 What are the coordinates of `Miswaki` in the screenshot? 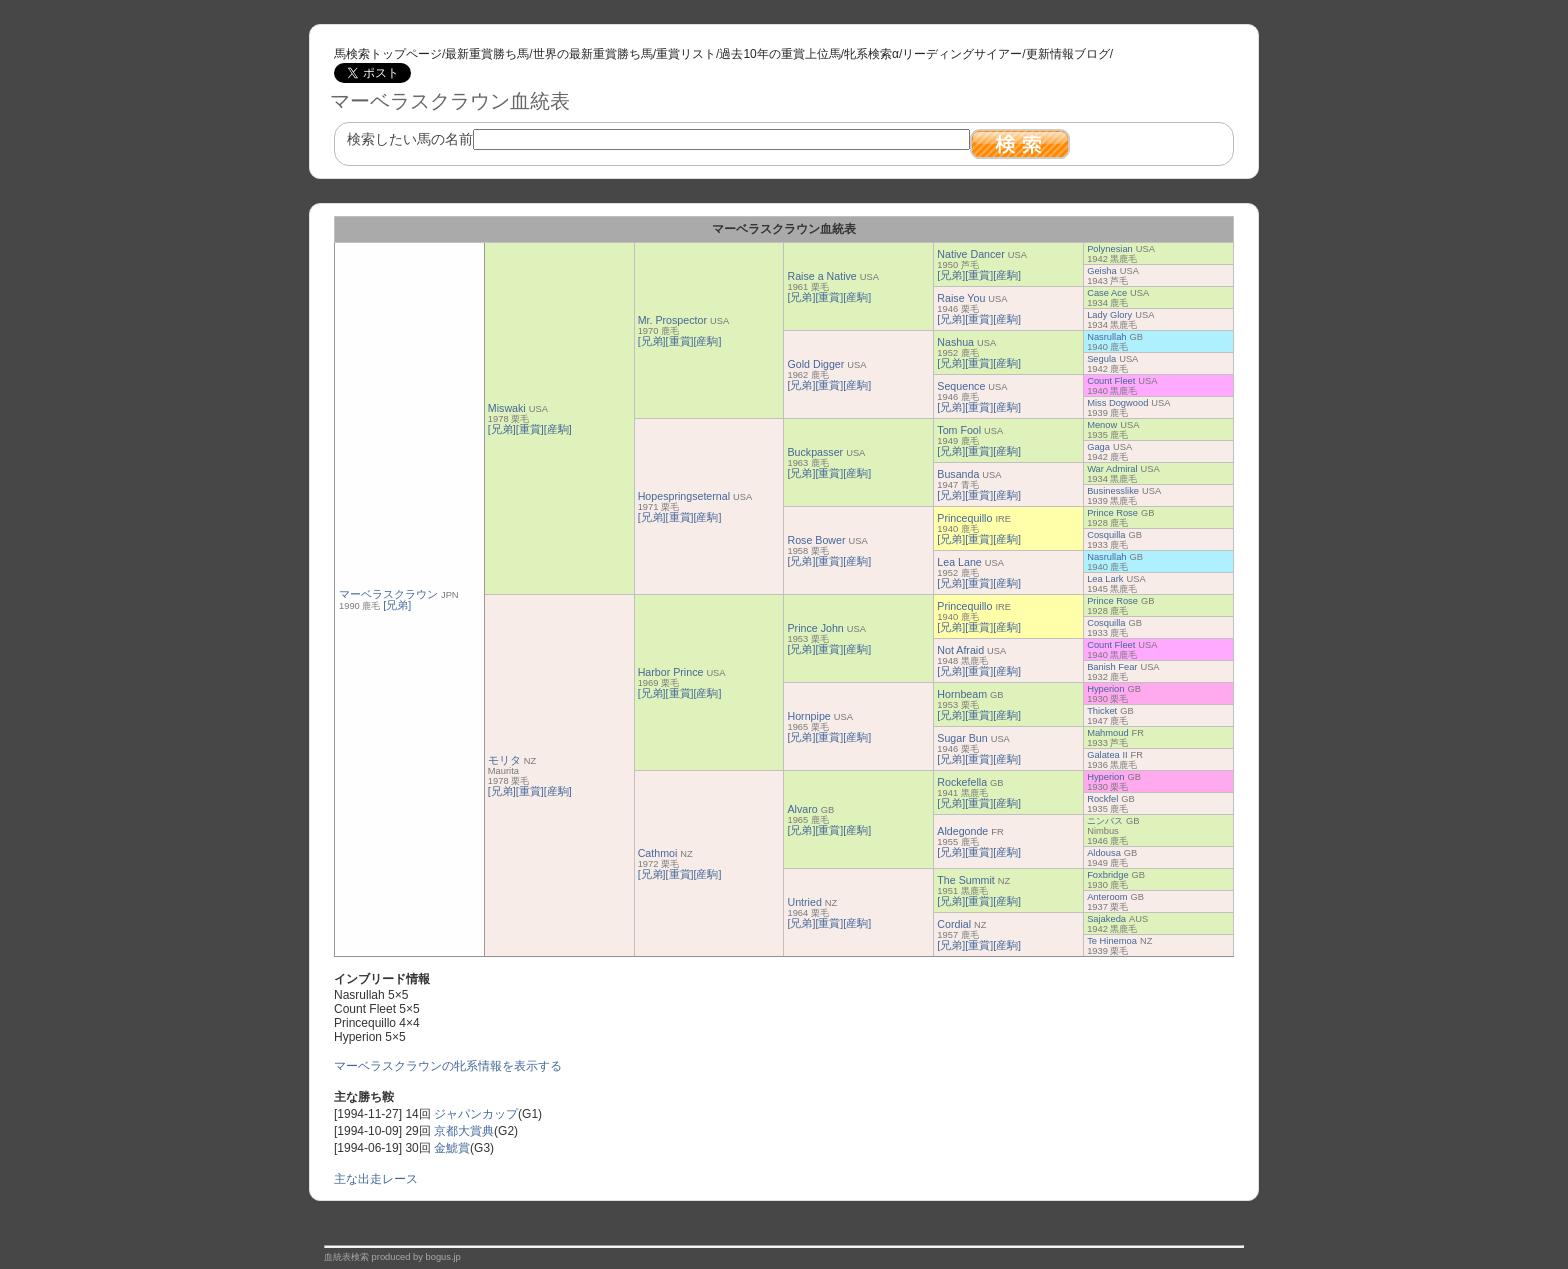 It's located at (507, 408).